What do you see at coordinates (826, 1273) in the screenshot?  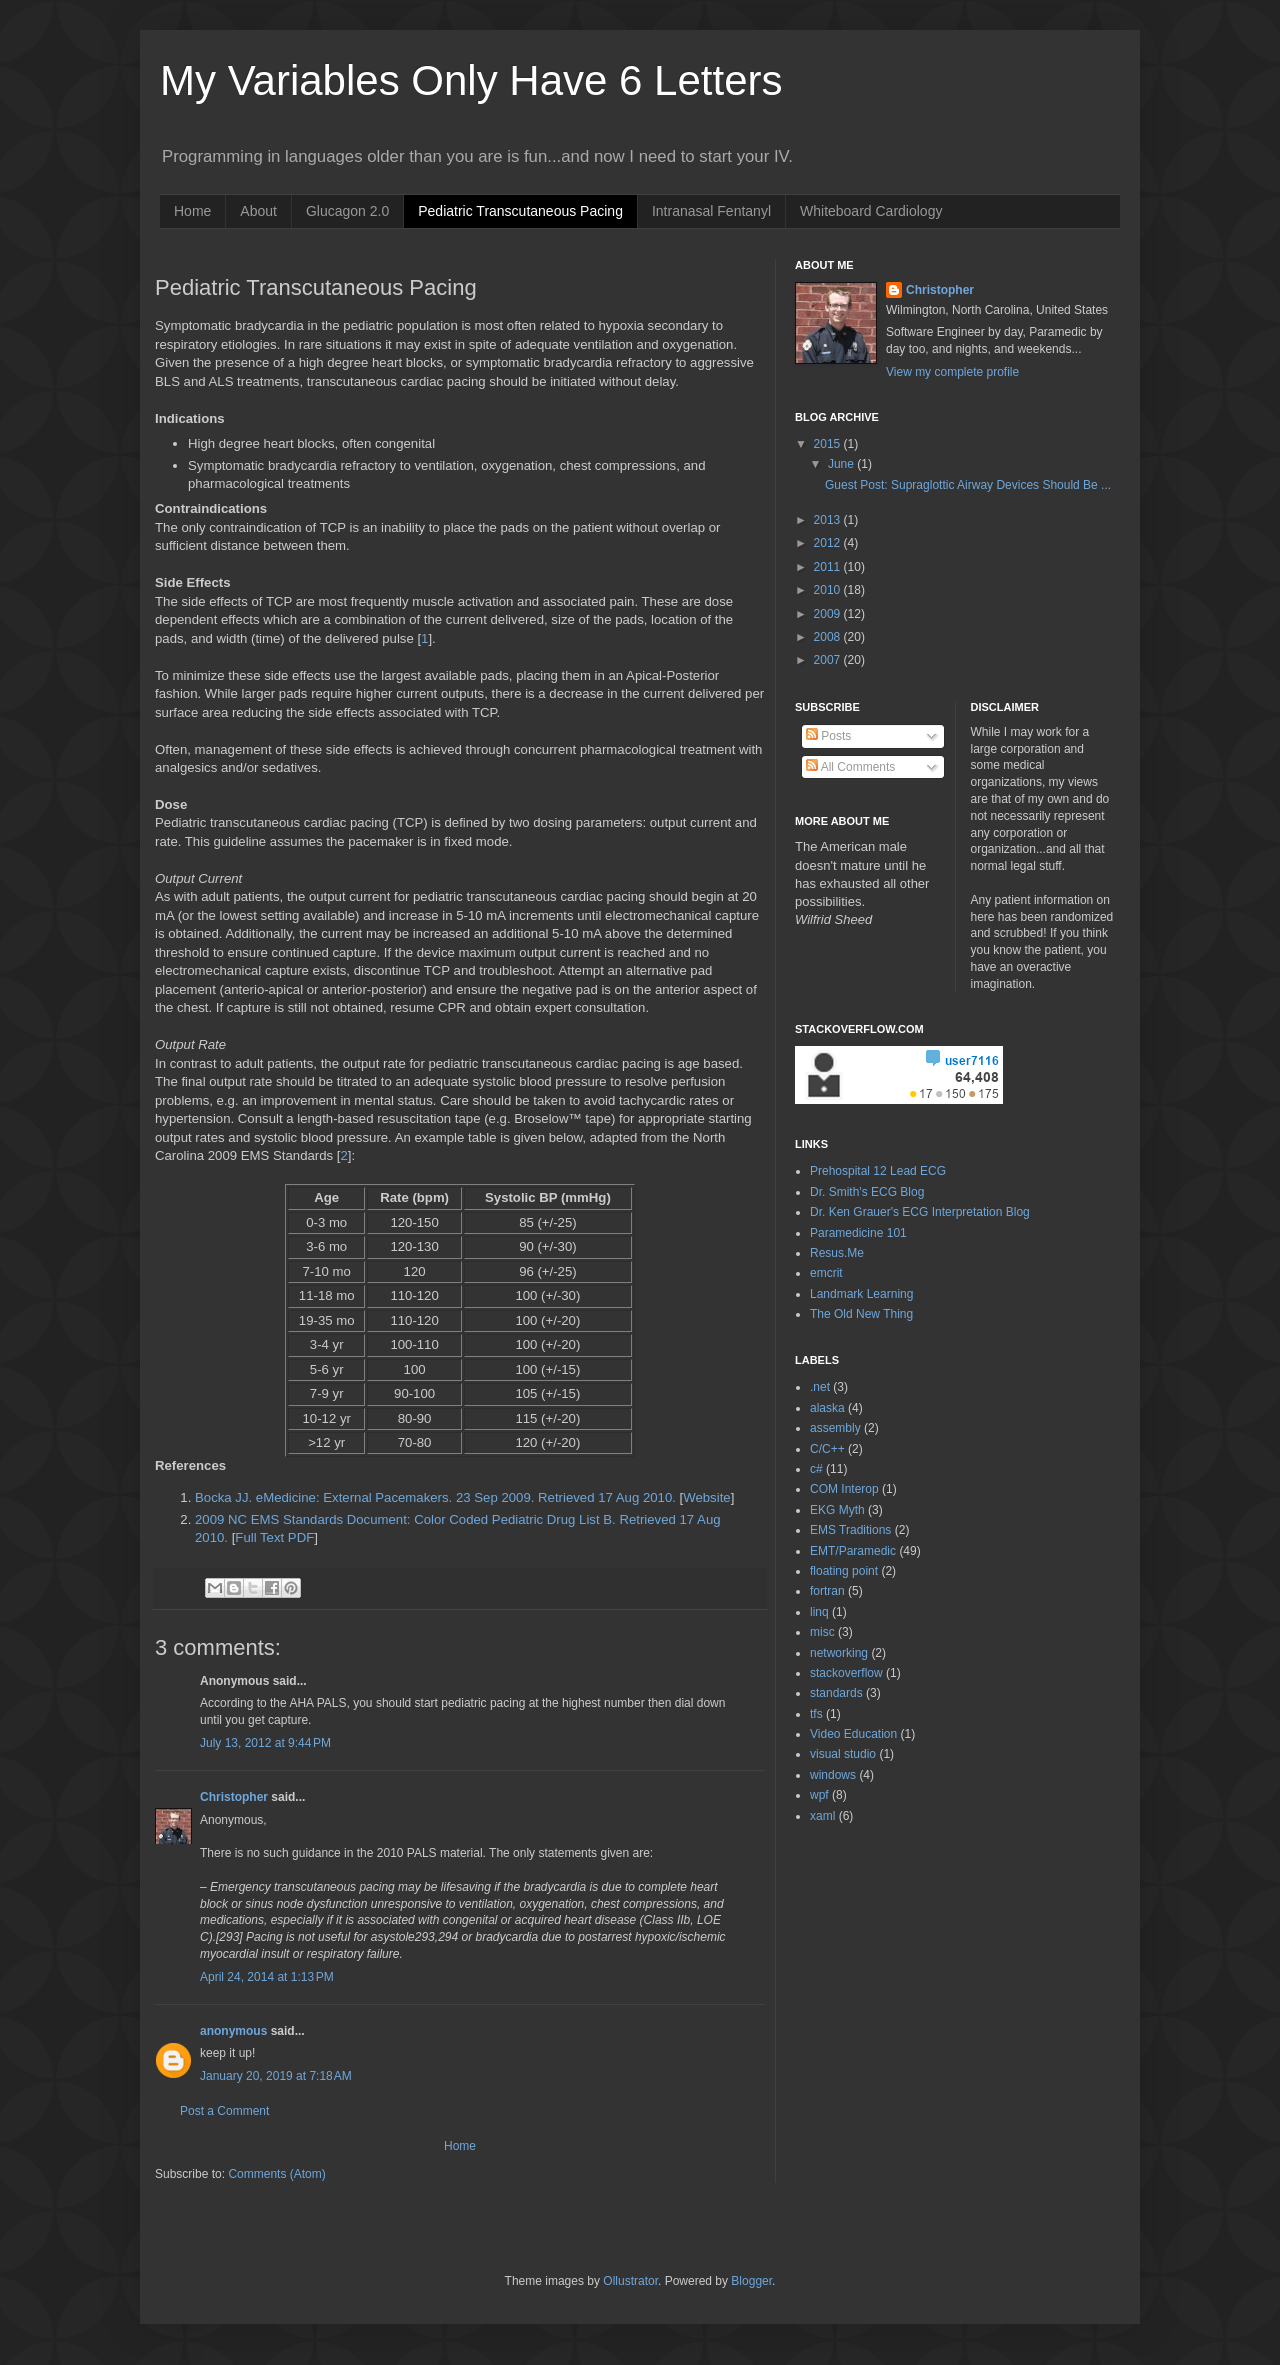 I see `emcrit` at bounding box center [826, 1273].